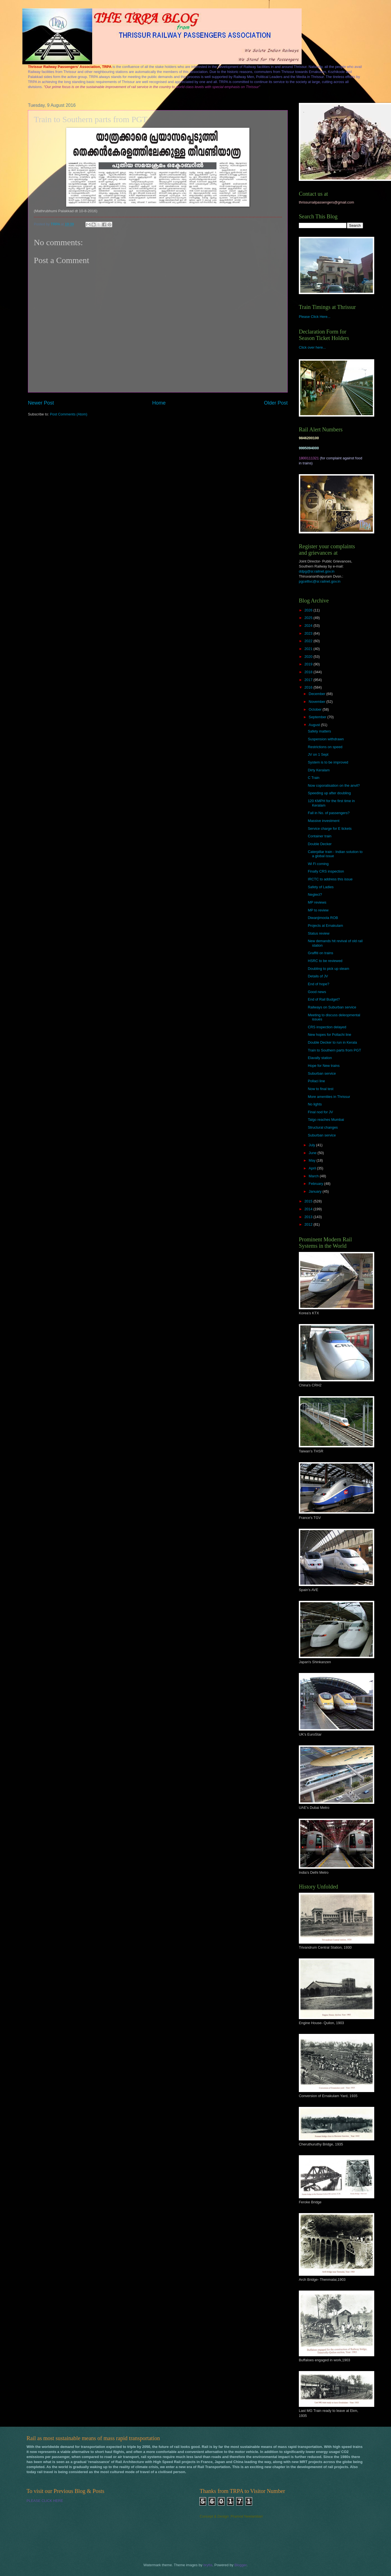 This screenshot has width=391, height=2576. I want to click on Dirty Keralam, so click(319, 770).